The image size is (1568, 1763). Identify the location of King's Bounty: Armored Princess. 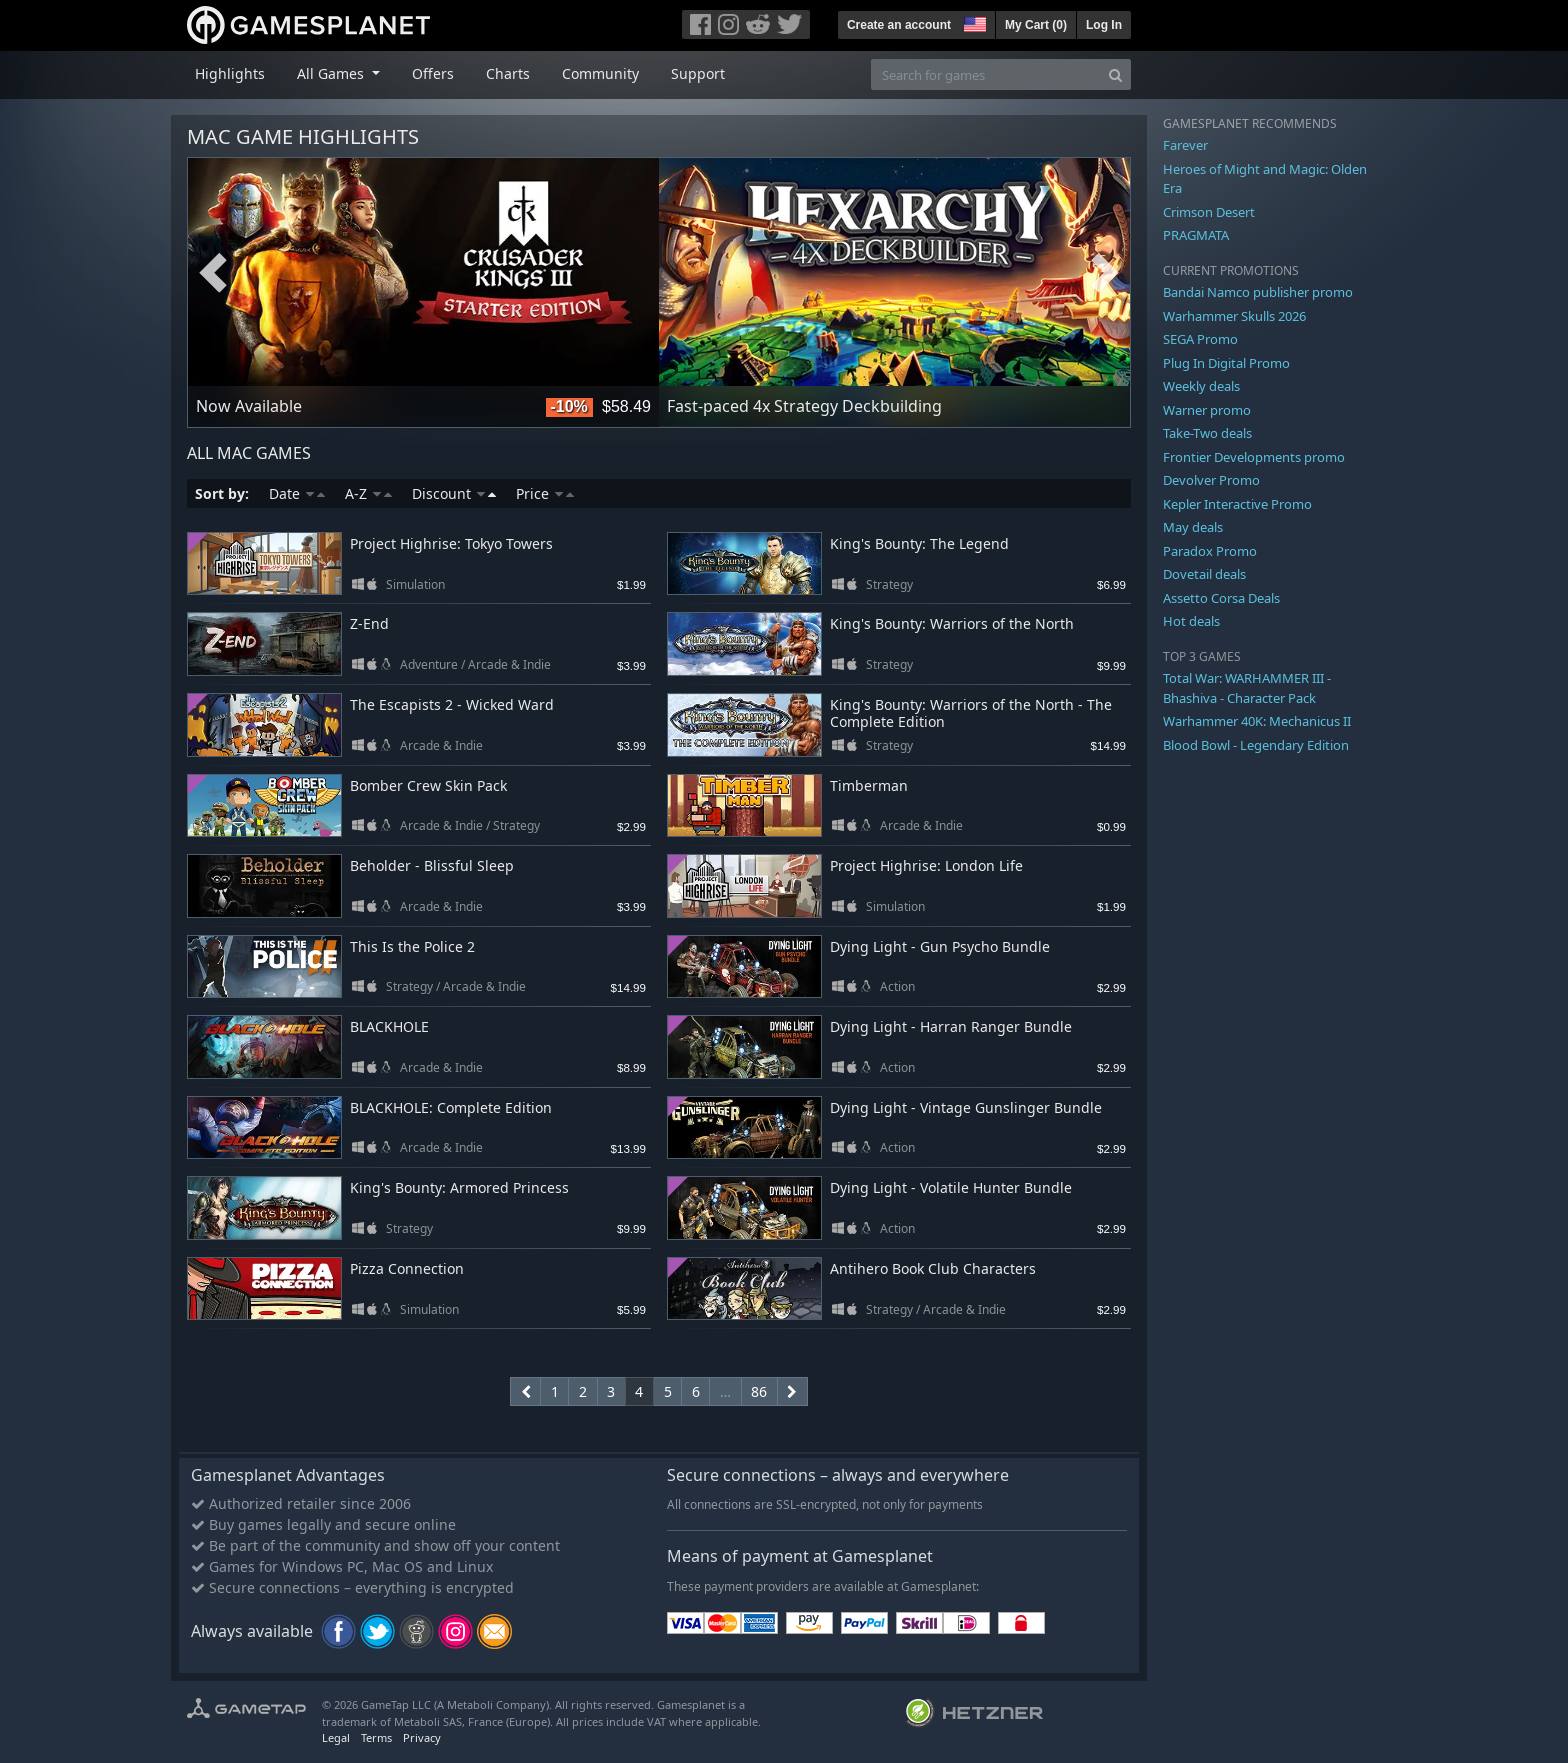
(459, 1187).